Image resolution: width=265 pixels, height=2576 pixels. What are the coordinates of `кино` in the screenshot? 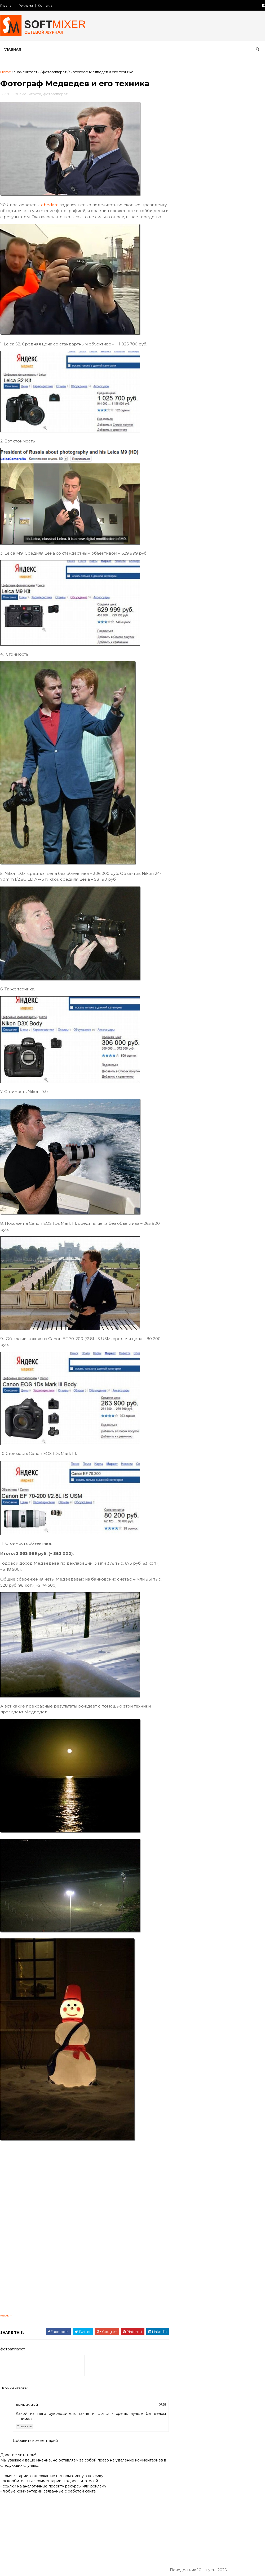 It's located at (177, 408).